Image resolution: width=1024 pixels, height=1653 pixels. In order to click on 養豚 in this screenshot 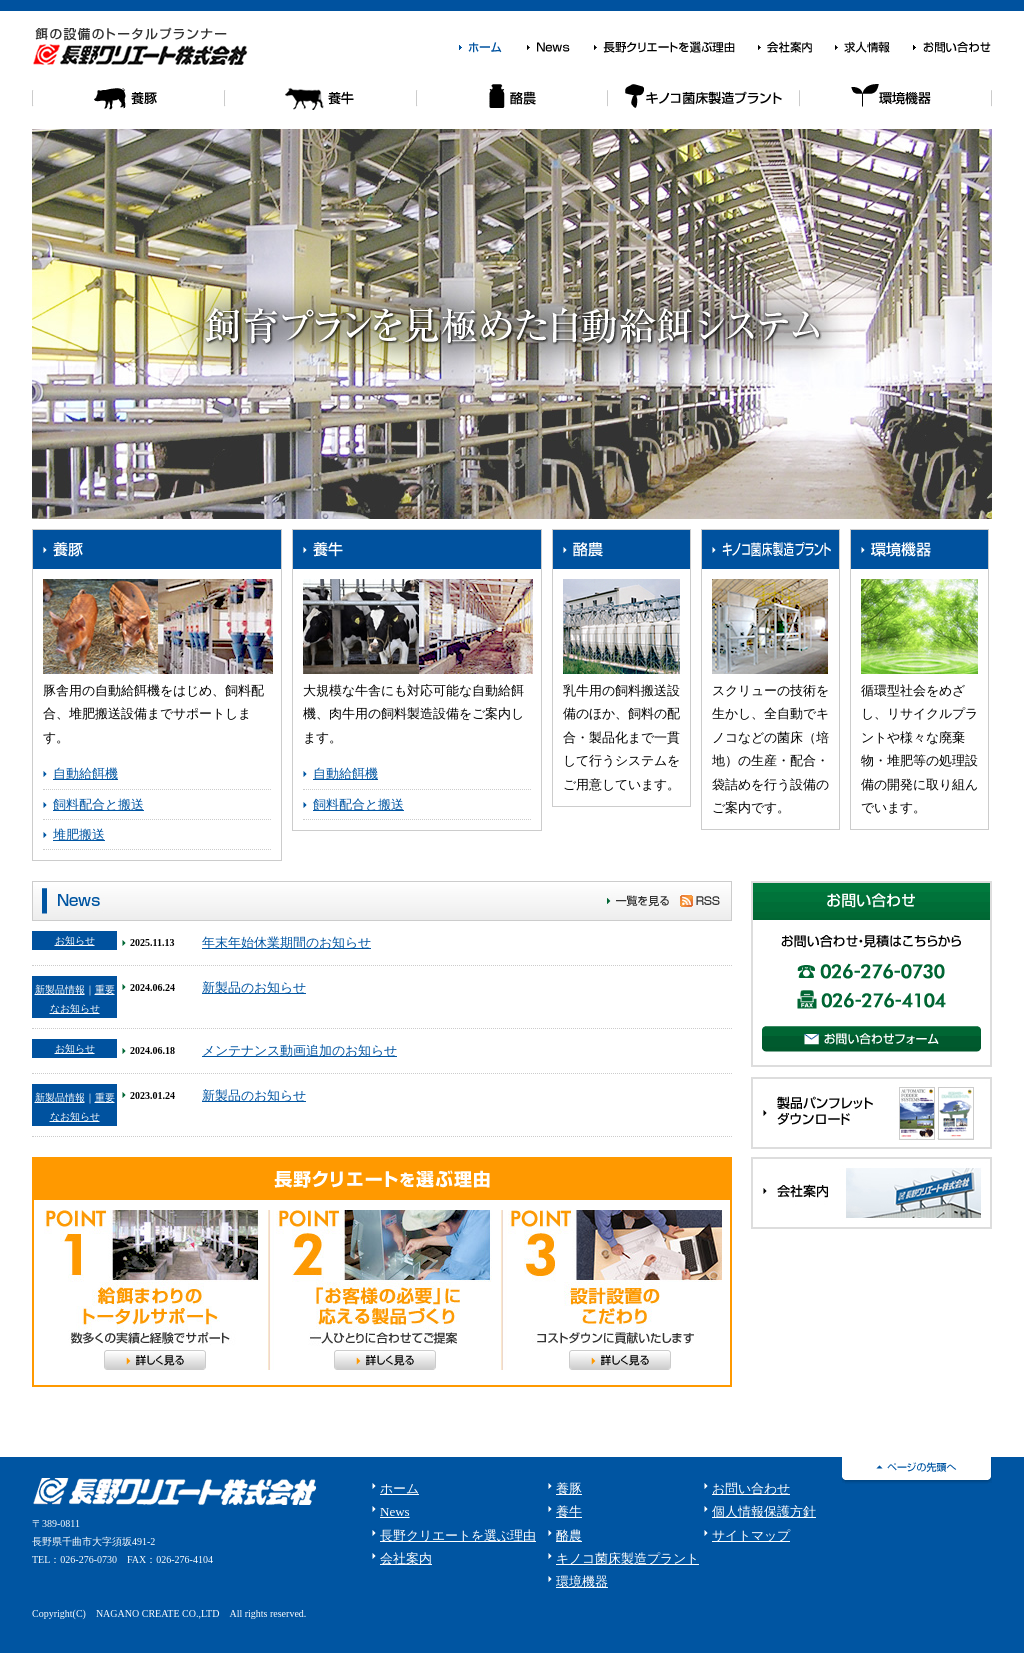, I will do `click(128, 106)`.